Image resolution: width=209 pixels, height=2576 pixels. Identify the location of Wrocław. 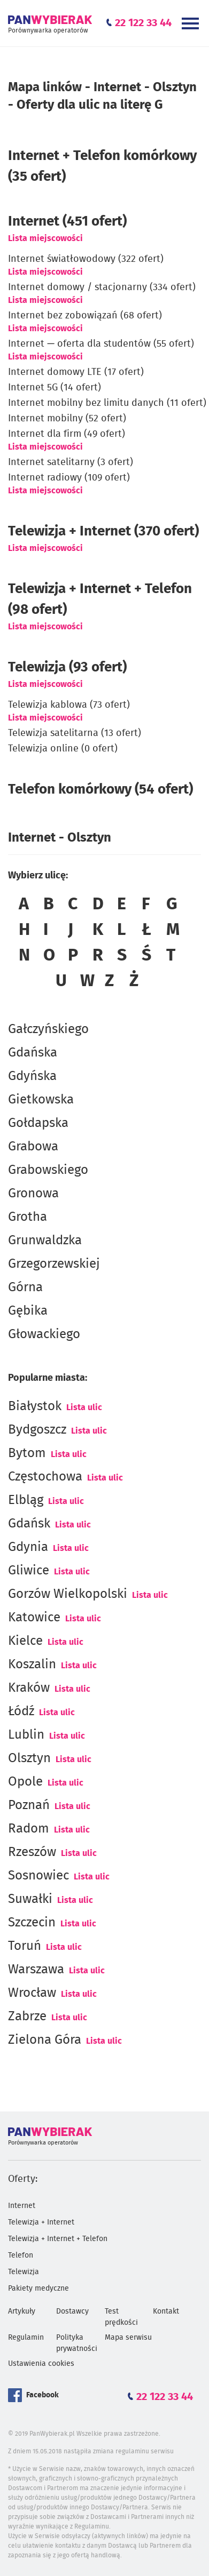
(32, 1993).